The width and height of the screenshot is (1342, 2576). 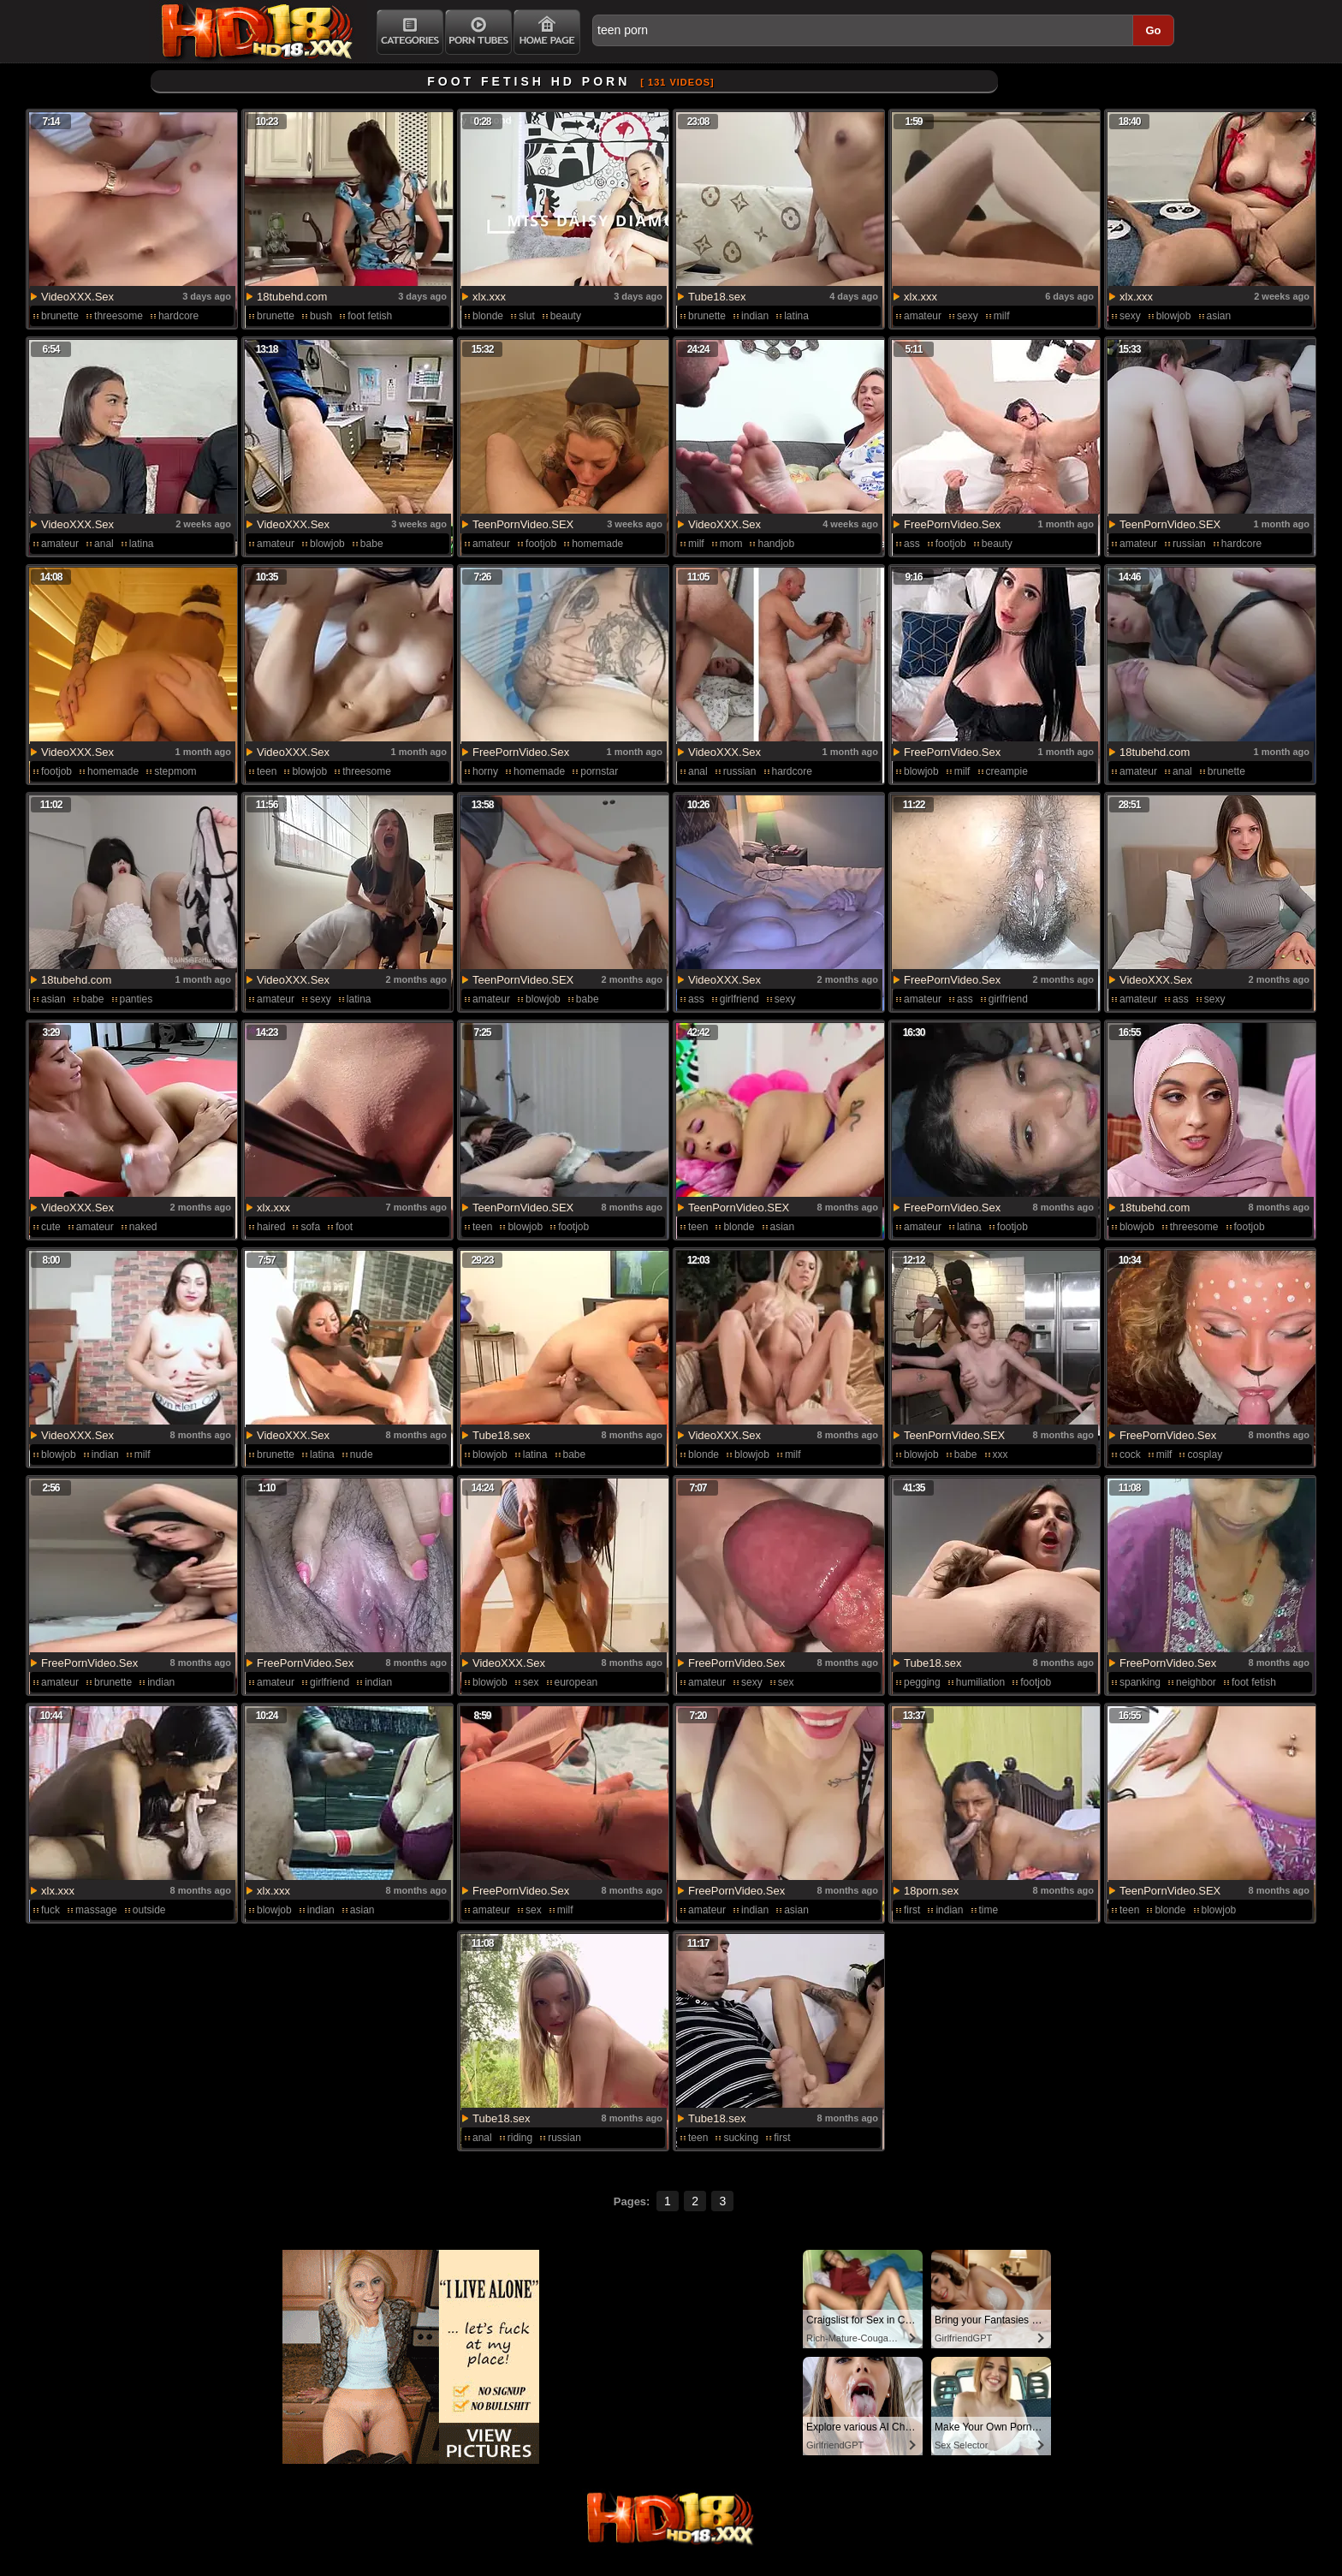 What do you see at coordinates (989, 1910) in the screenshot?
I see `time` at bounding box center [989, 1910].